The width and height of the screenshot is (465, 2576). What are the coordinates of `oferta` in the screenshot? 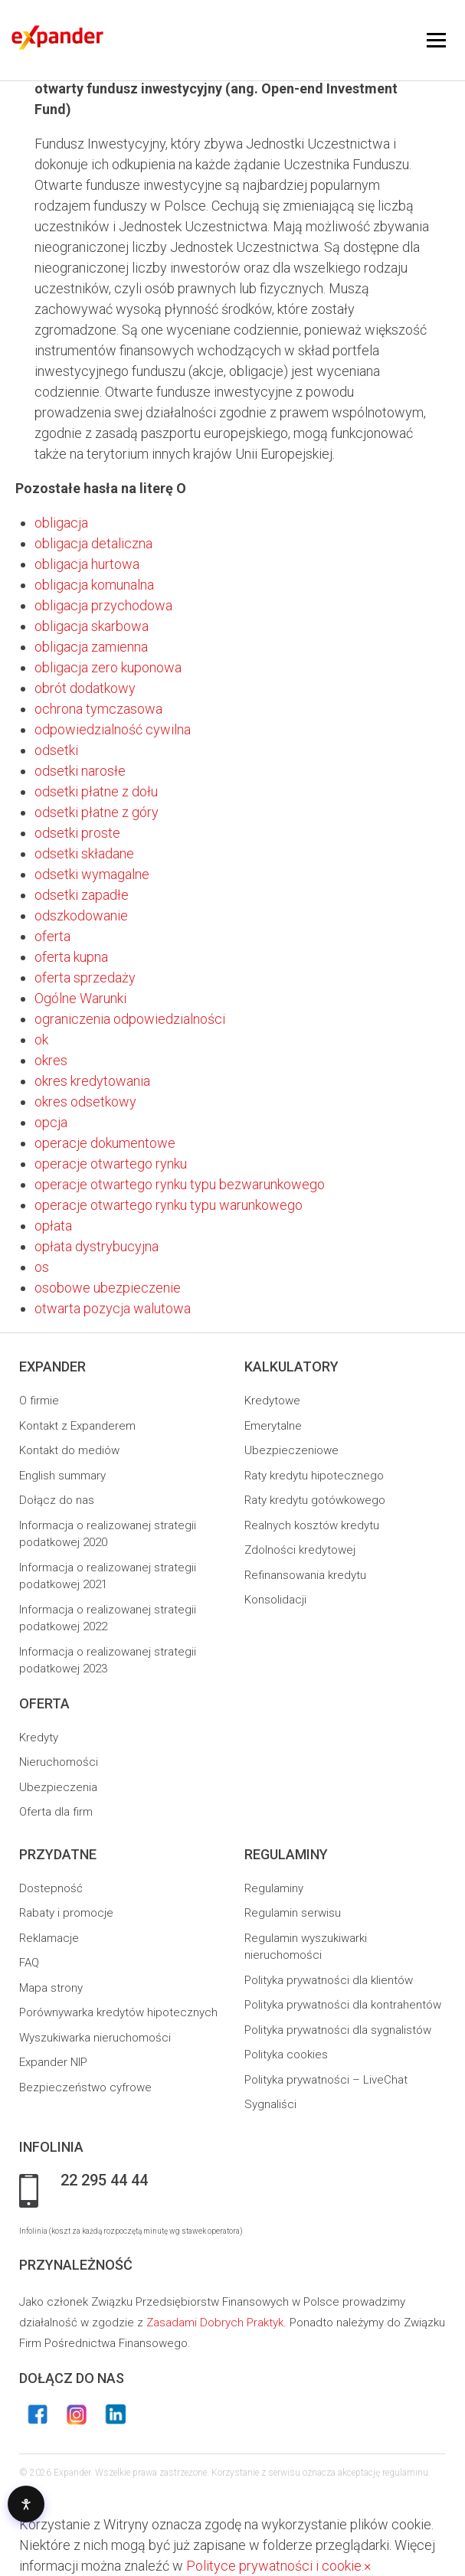 It's located at (52, 936).